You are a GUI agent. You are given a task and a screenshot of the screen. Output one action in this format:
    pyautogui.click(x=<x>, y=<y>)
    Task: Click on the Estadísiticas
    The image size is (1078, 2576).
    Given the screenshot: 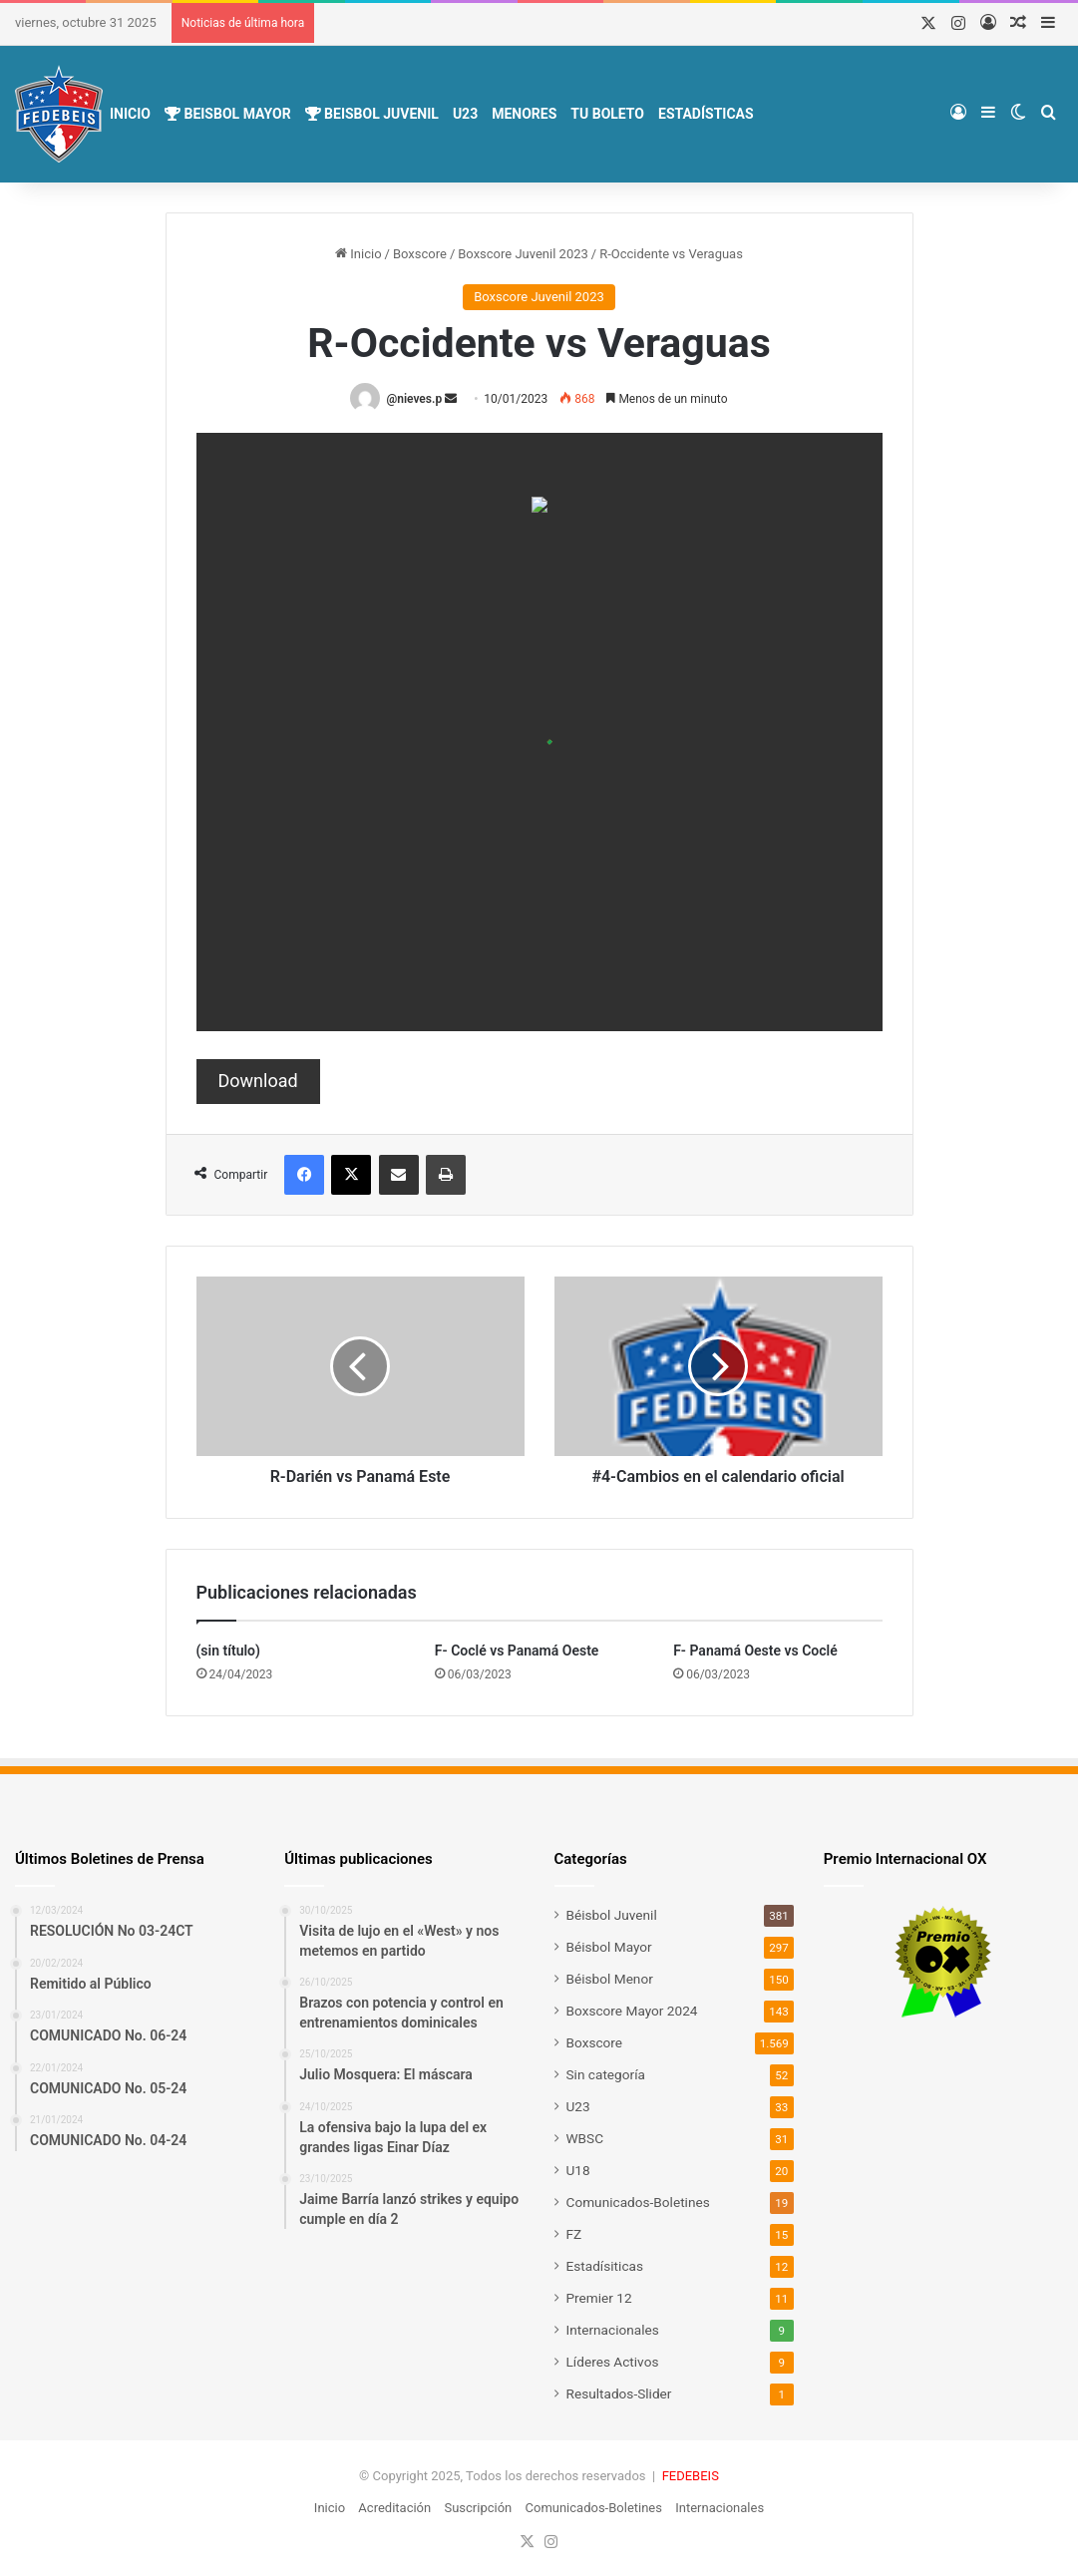 What is the action you would take?
    pyautogui.click(x=604, y=2266)
    